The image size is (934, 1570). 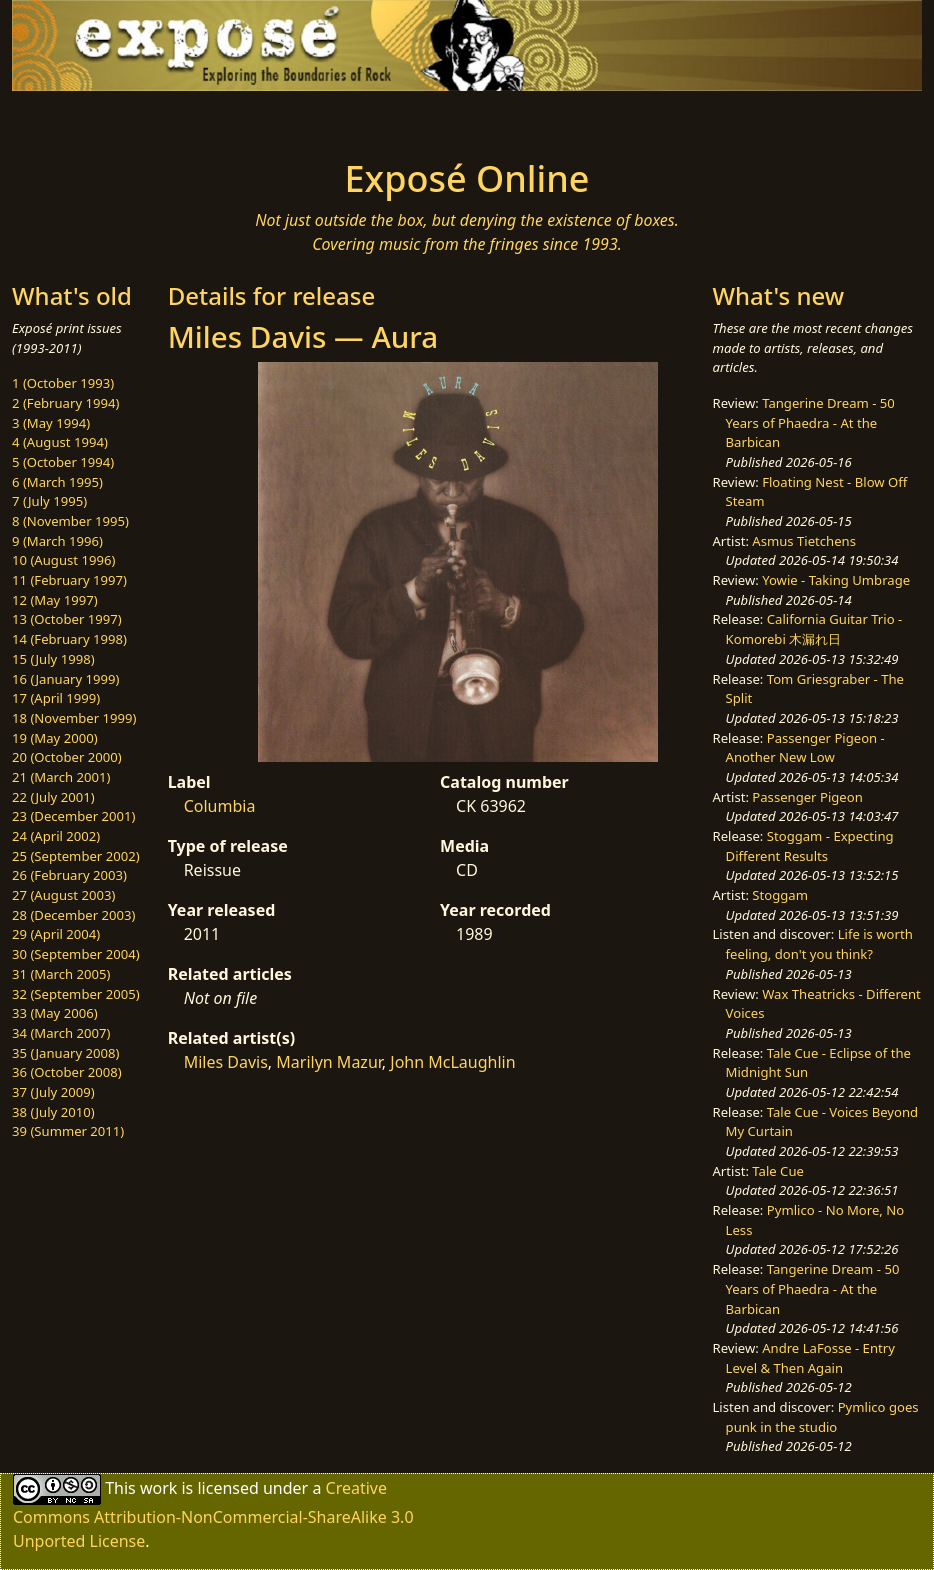 I want to click on 12 (May 1997), so click(x=55, y=600).